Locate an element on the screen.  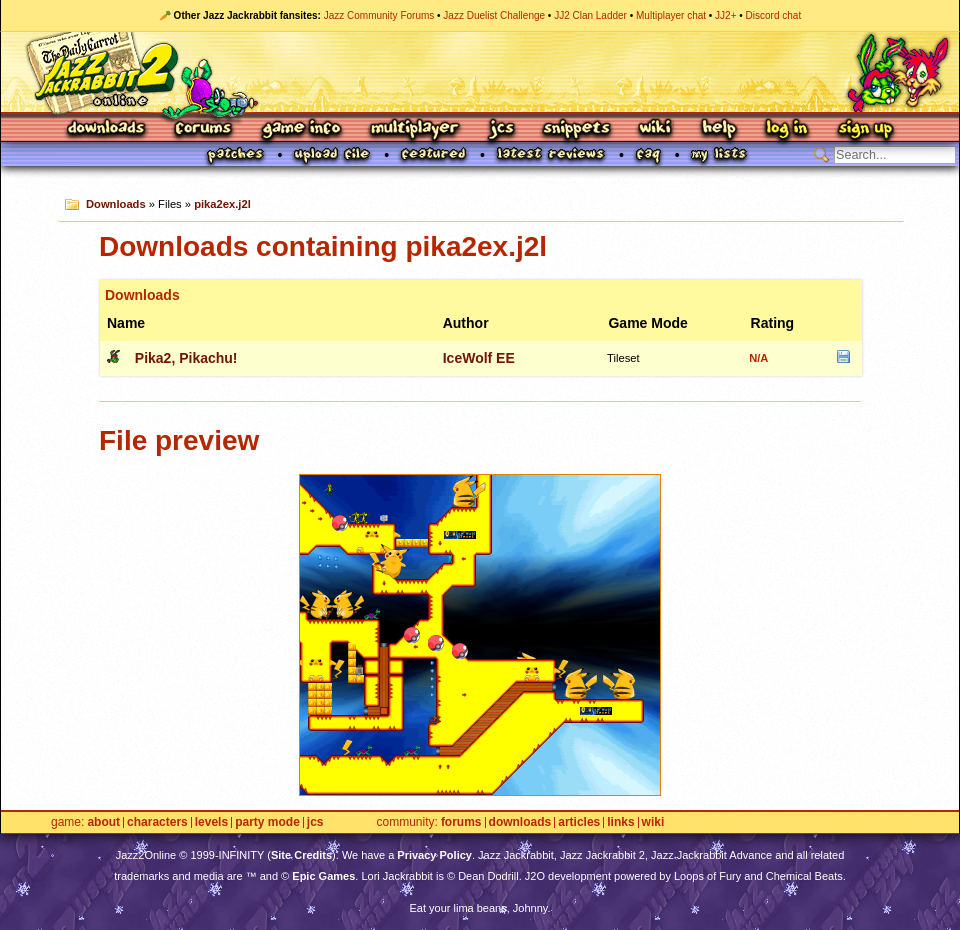
Pika2, Pikachu! is located at coordinates (186, 358).